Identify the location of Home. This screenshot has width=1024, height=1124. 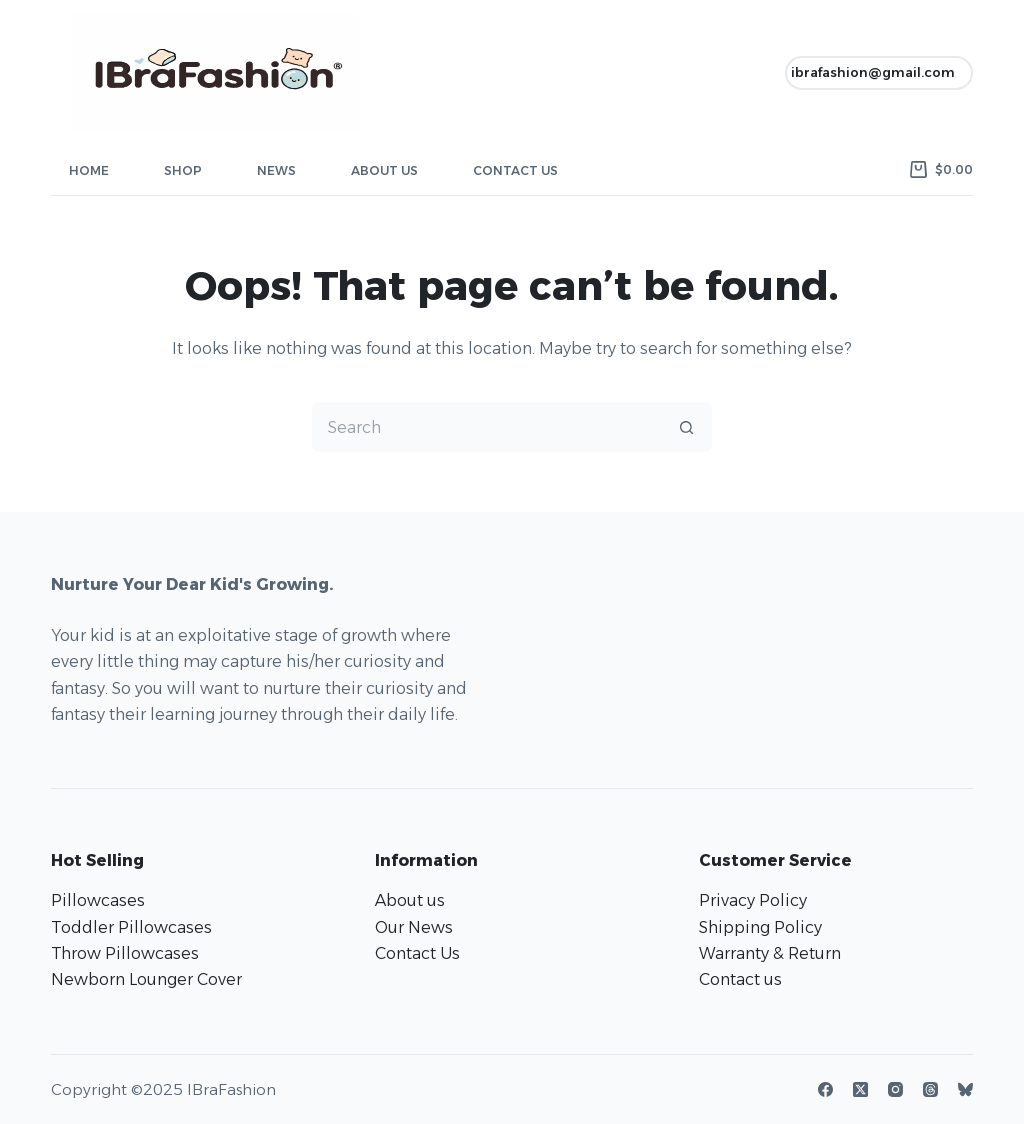
(89, 170).